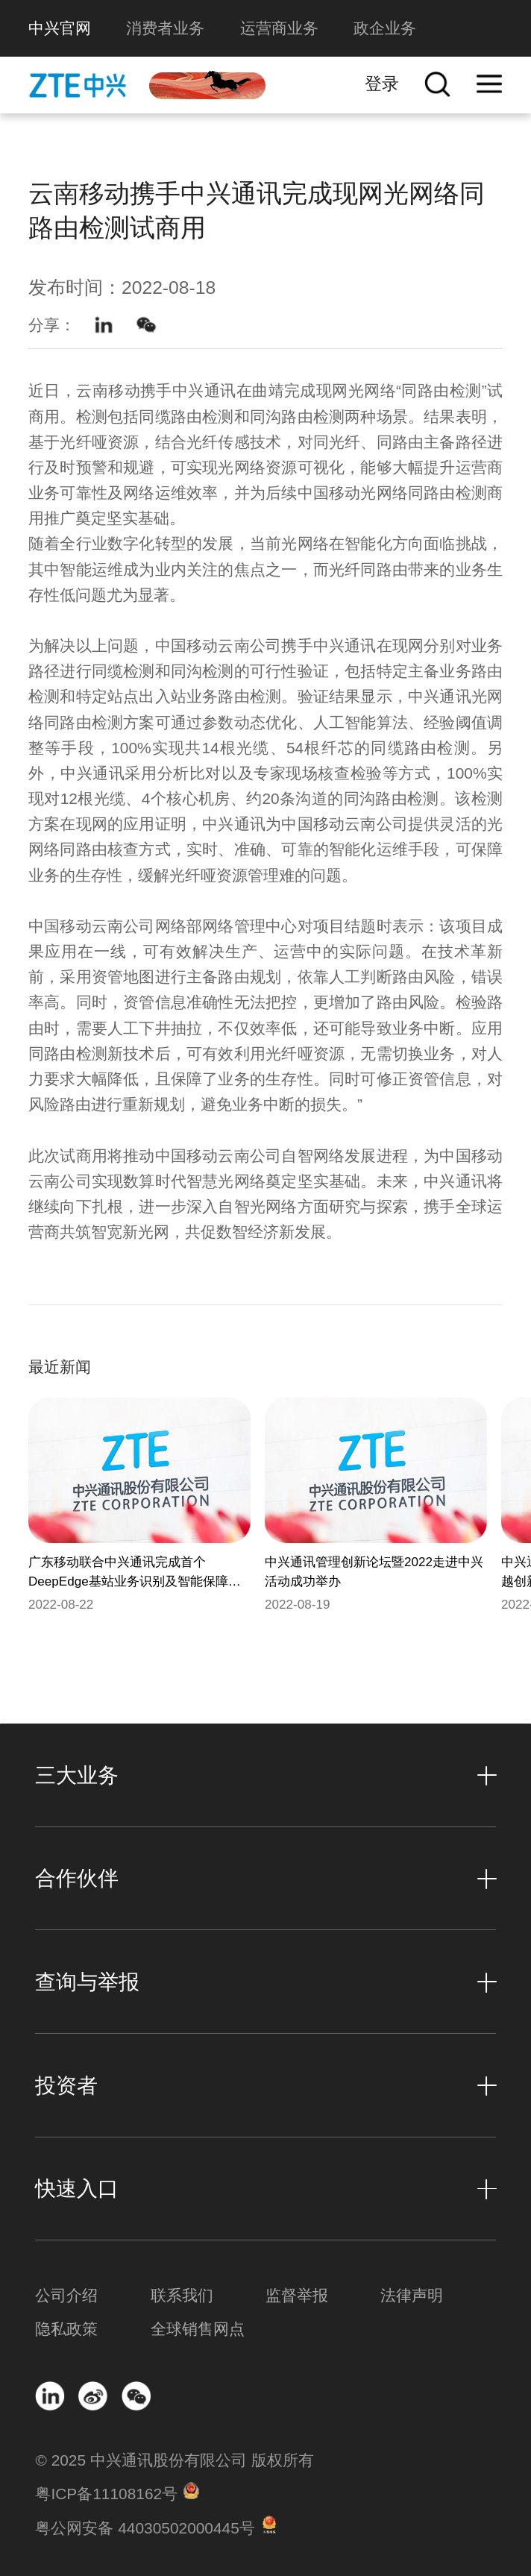 This screenshot has height=2576, width=531. I want to click on 粤公网安备 44030502000445号, so click(144, 2527).